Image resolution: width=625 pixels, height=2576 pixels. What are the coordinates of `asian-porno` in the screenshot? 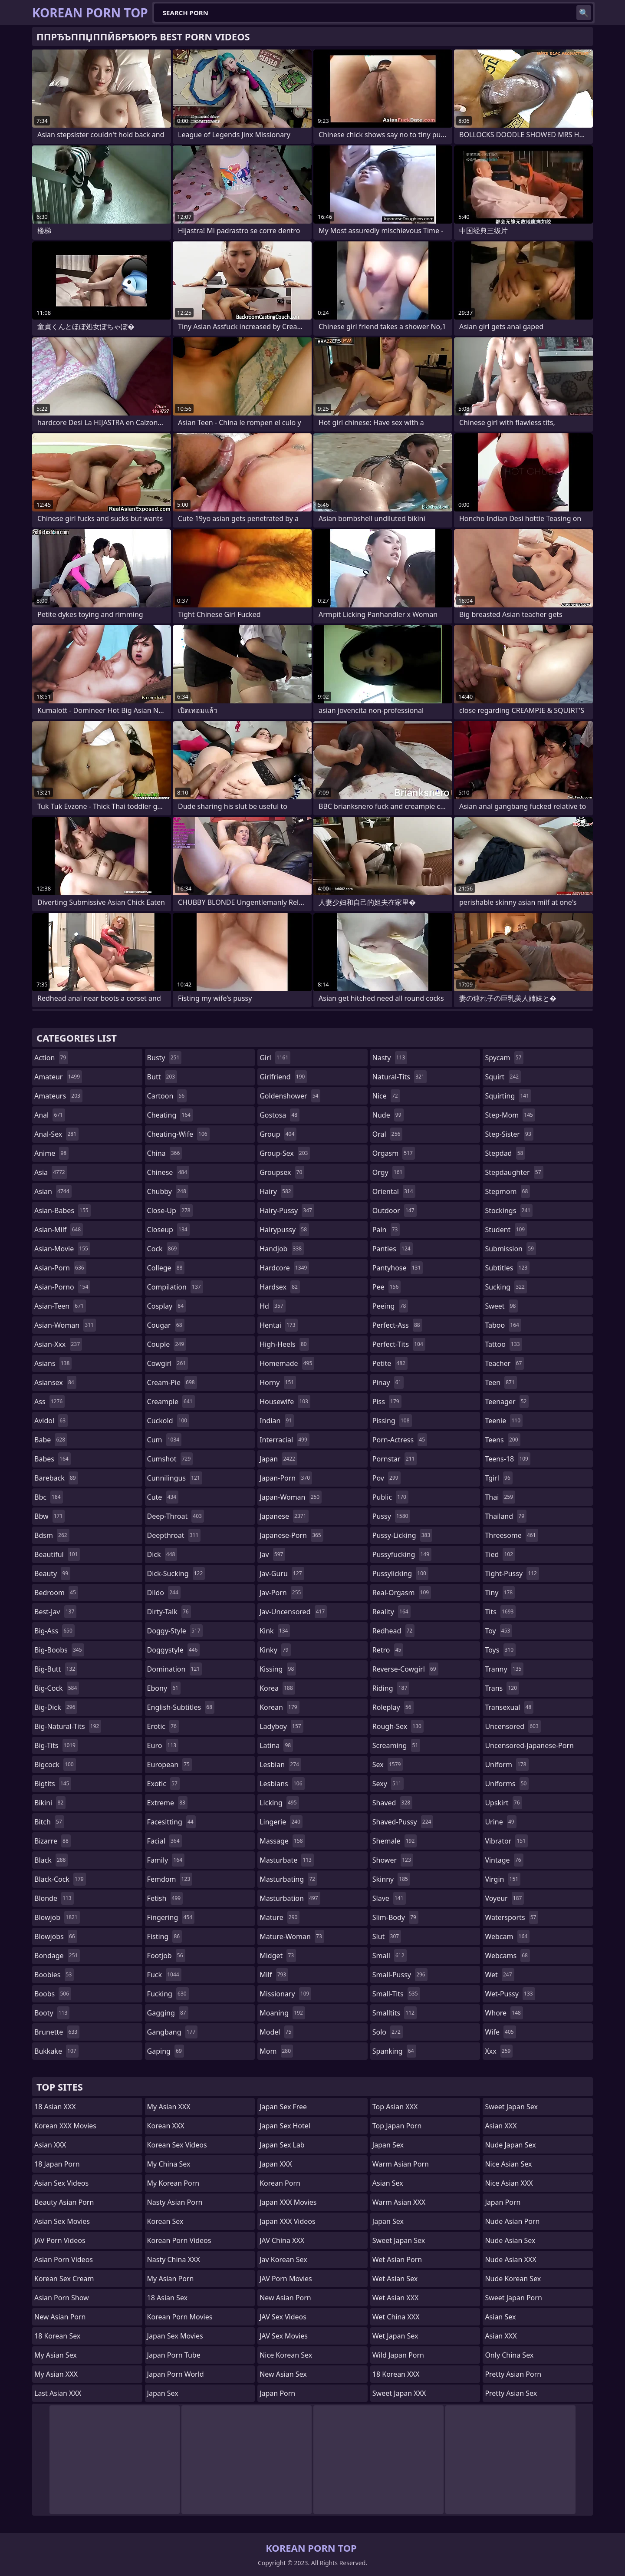 It's located at (62, 1286).